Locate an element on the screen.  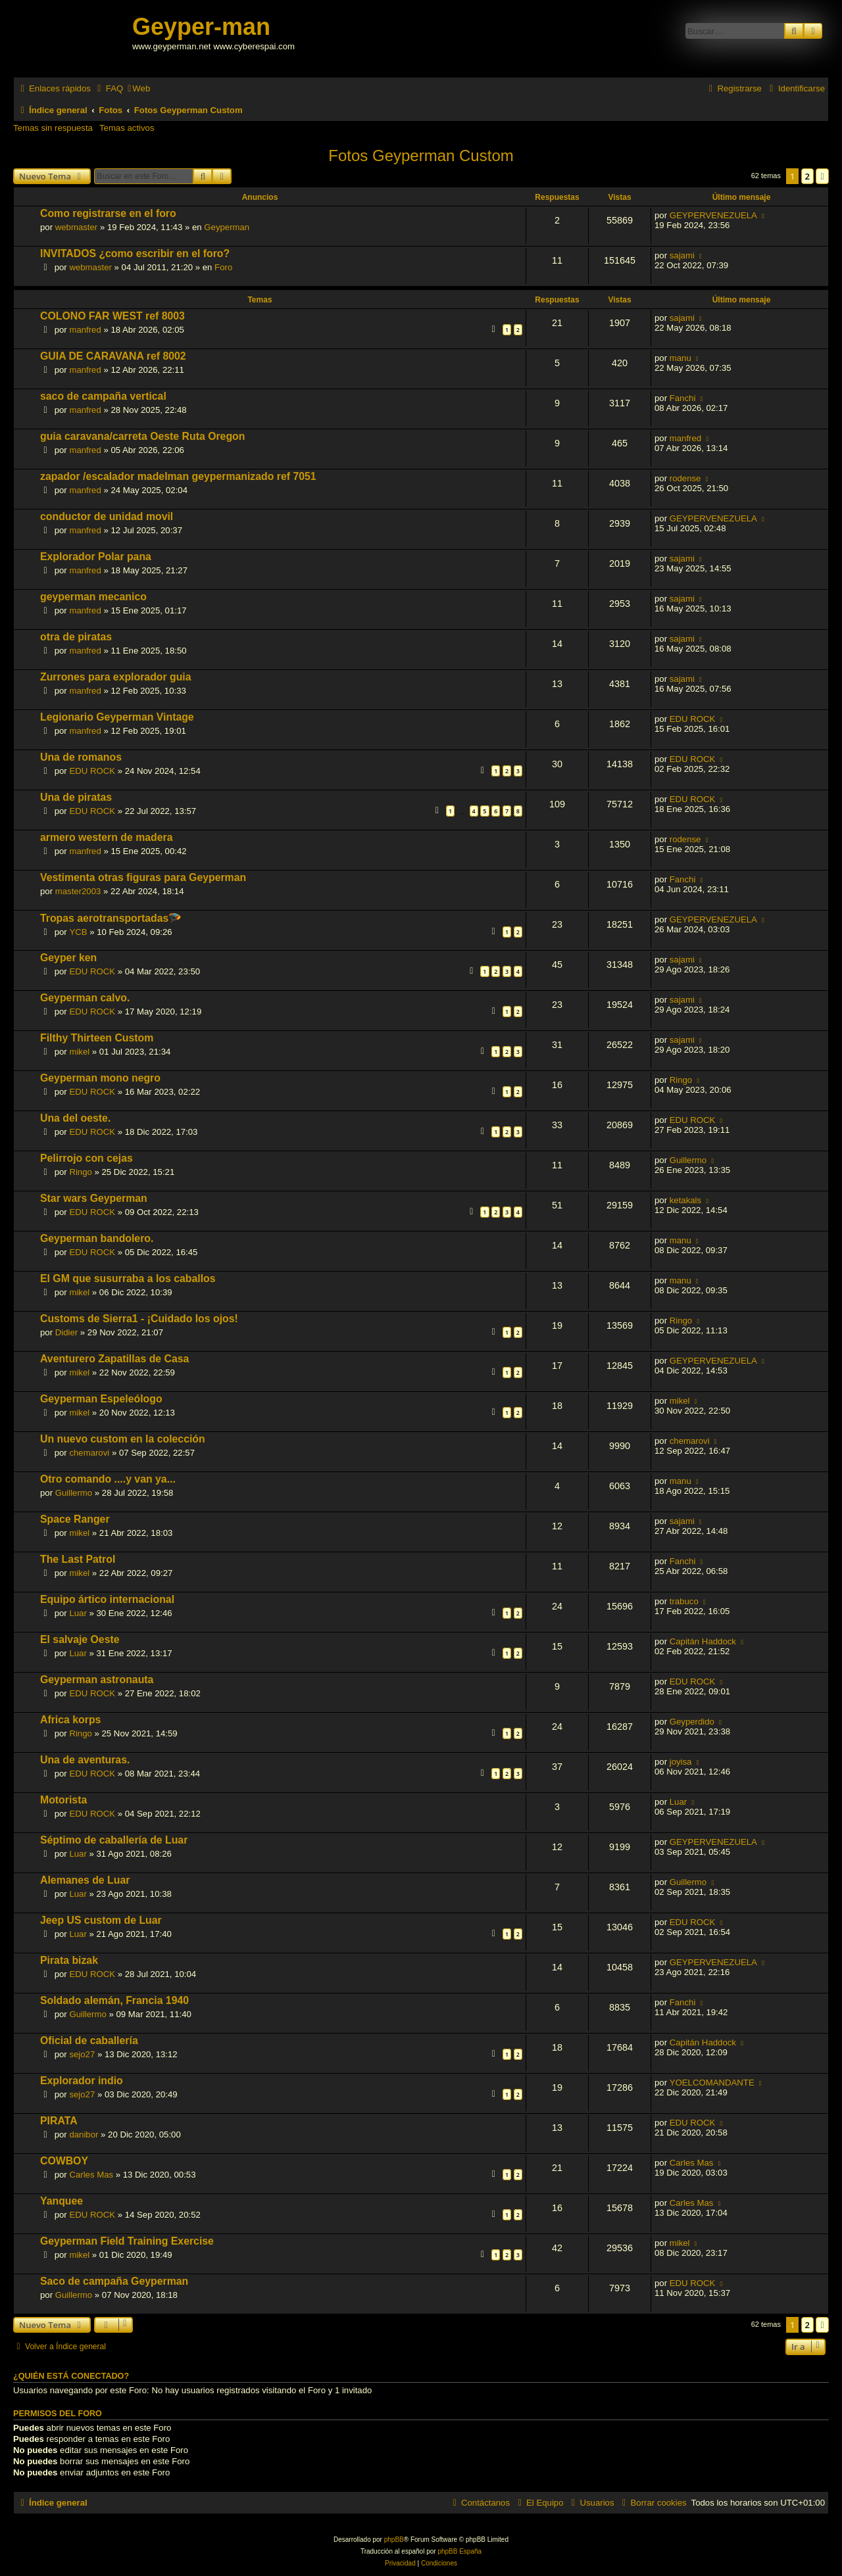
zapador /escalador madelman geypermanizado ref 7051 is located at coordinates (178, 476).